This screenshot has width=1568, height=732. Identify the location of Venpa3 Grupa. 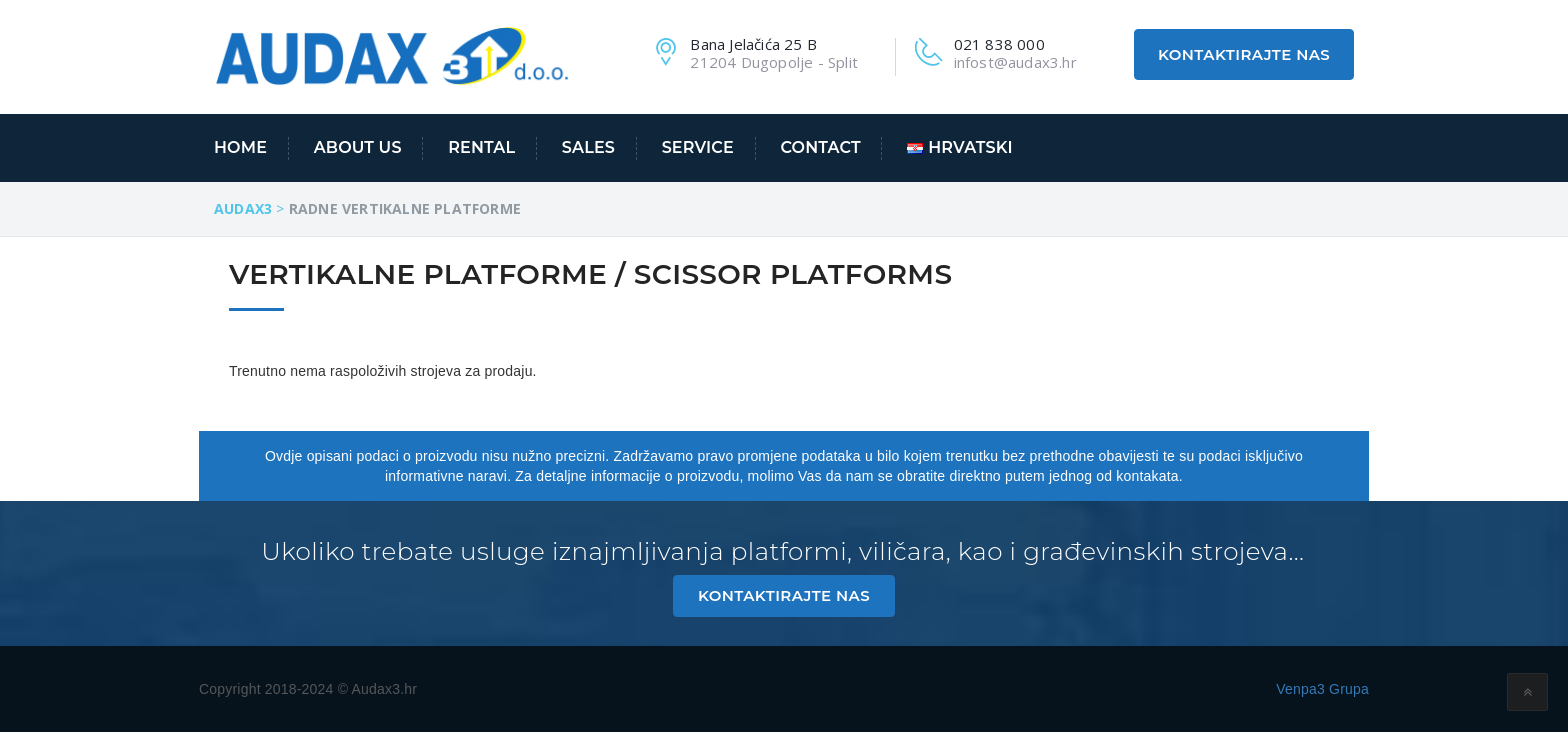
(1322, 689).